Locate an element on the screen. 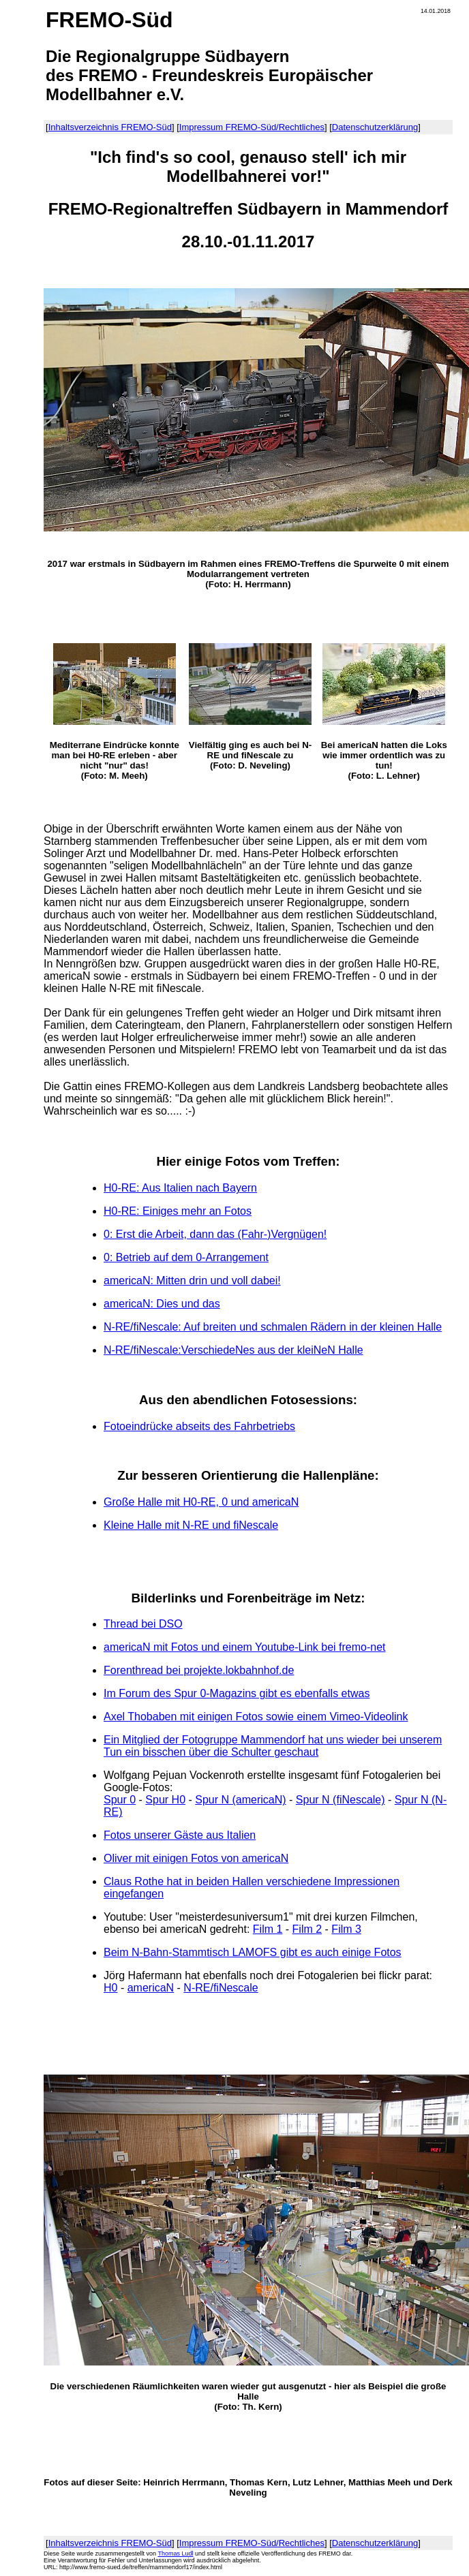 Image resolution: width=469 pixels, height=2576 pixels. Spur N (americaN) is located at coordinates (240, 1799).